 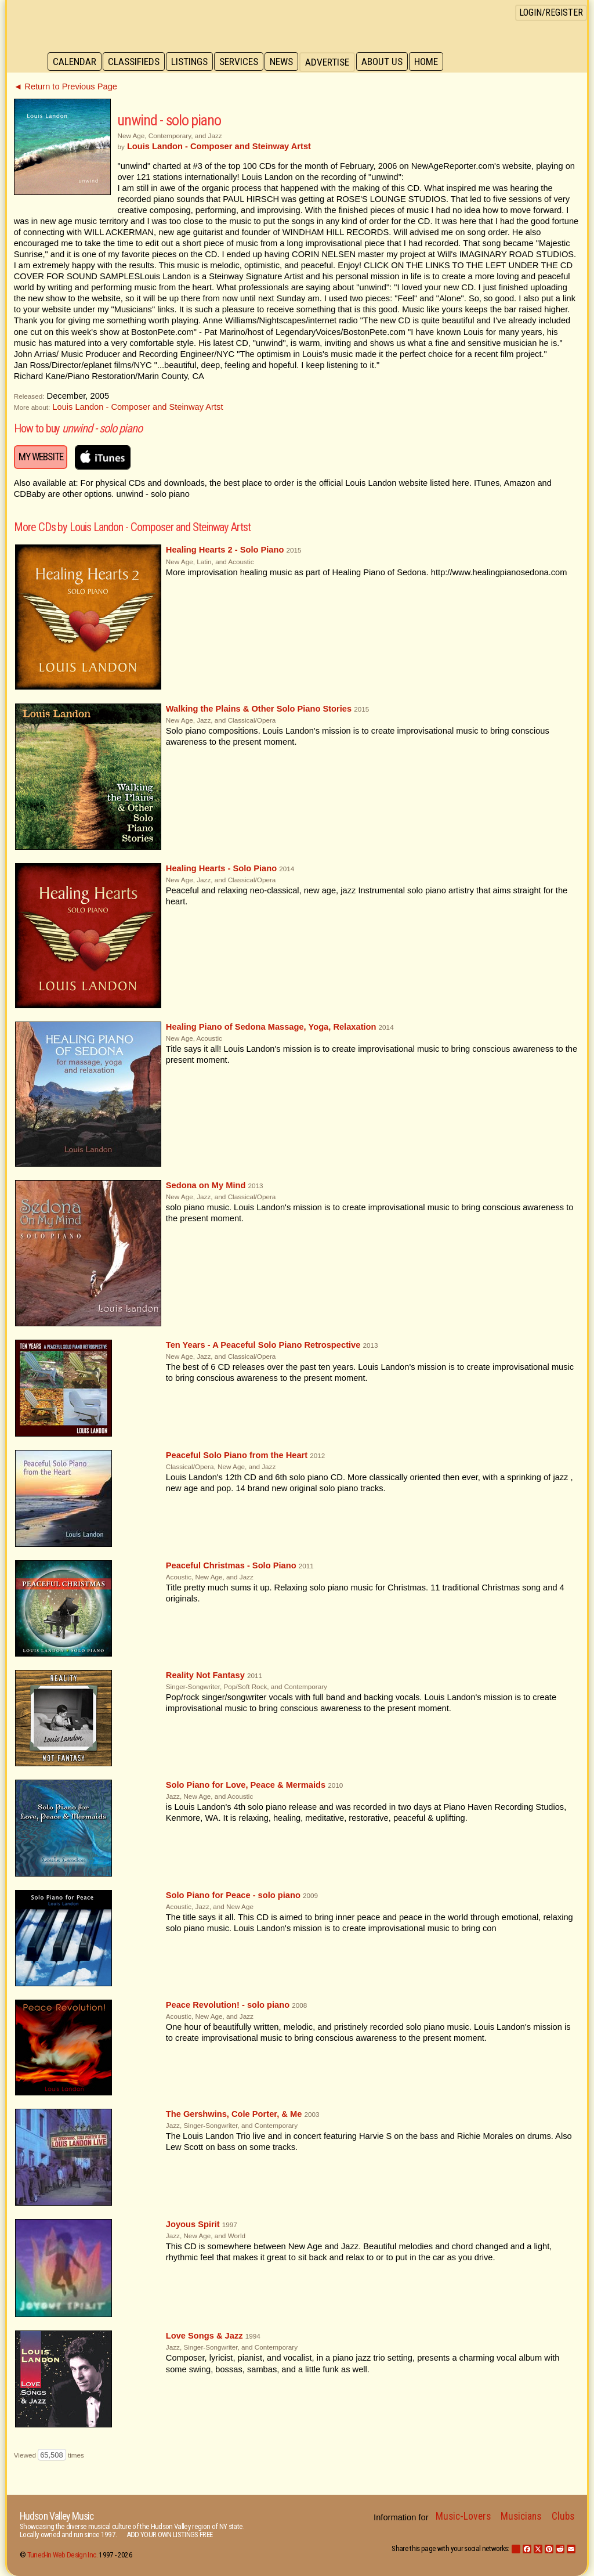 What do you see at coordinates (41, 457) in the screenshot?
I see `My Website` at bounding box center [41, 457].